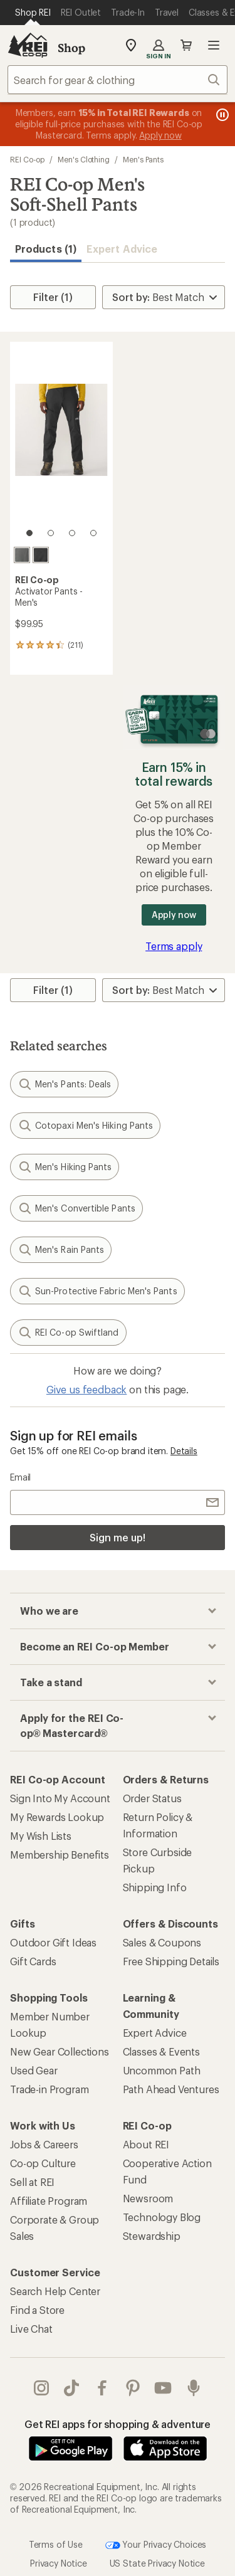 The height and width of the screenshot is (2576, 235). I want to click on Sun-Protective Fabric Men's Pants, so click(97, 1291).